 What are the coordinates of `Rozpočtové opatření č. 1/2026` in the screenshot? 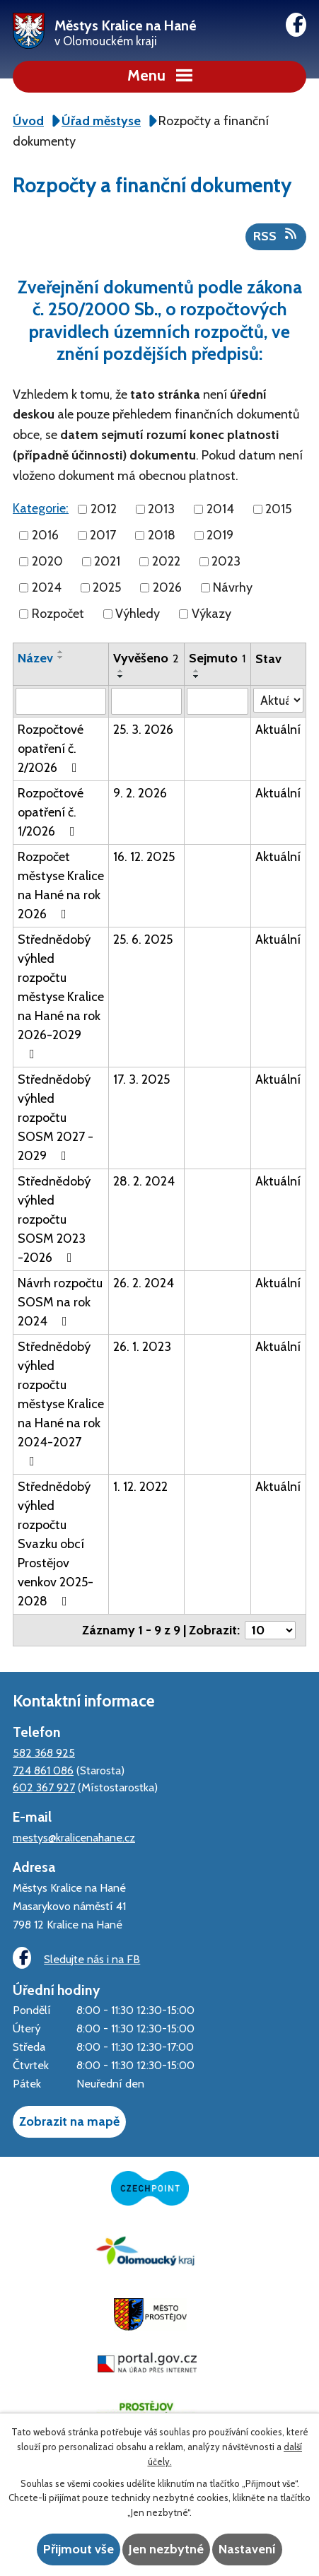 It's located at (50, 812).